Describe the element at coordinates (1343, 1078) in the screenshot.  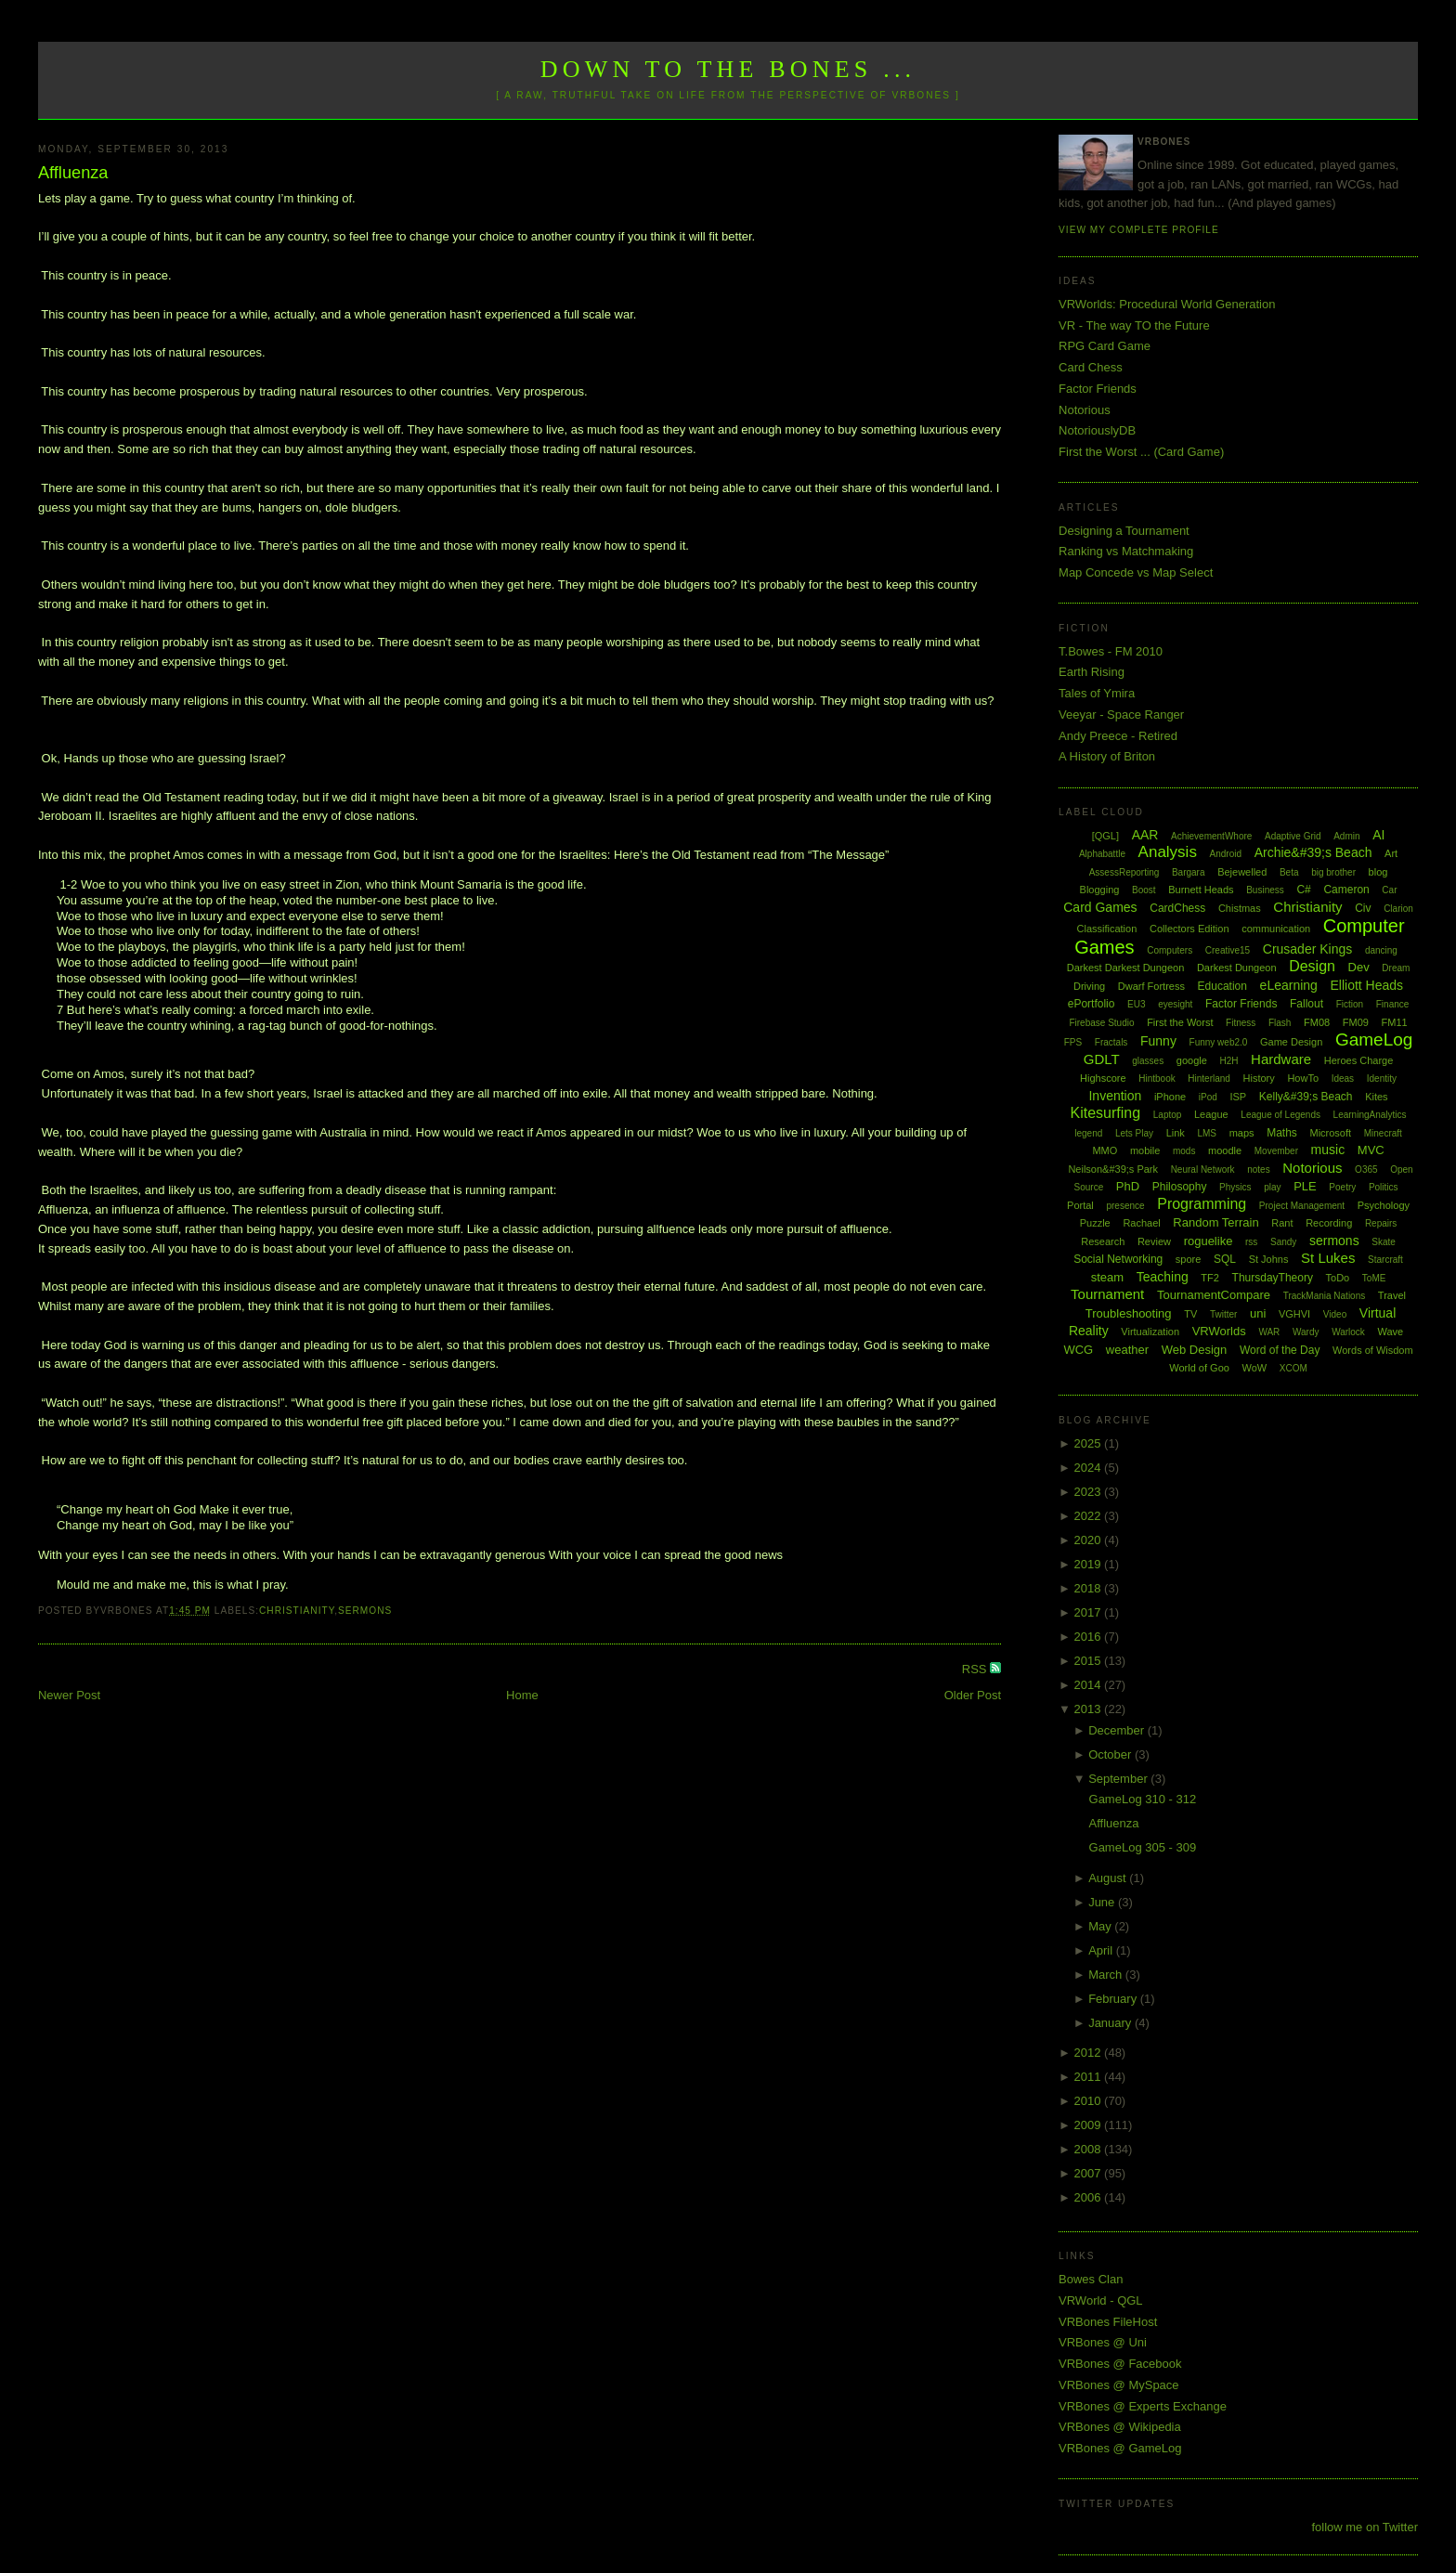
I see `Ideas` at that location.